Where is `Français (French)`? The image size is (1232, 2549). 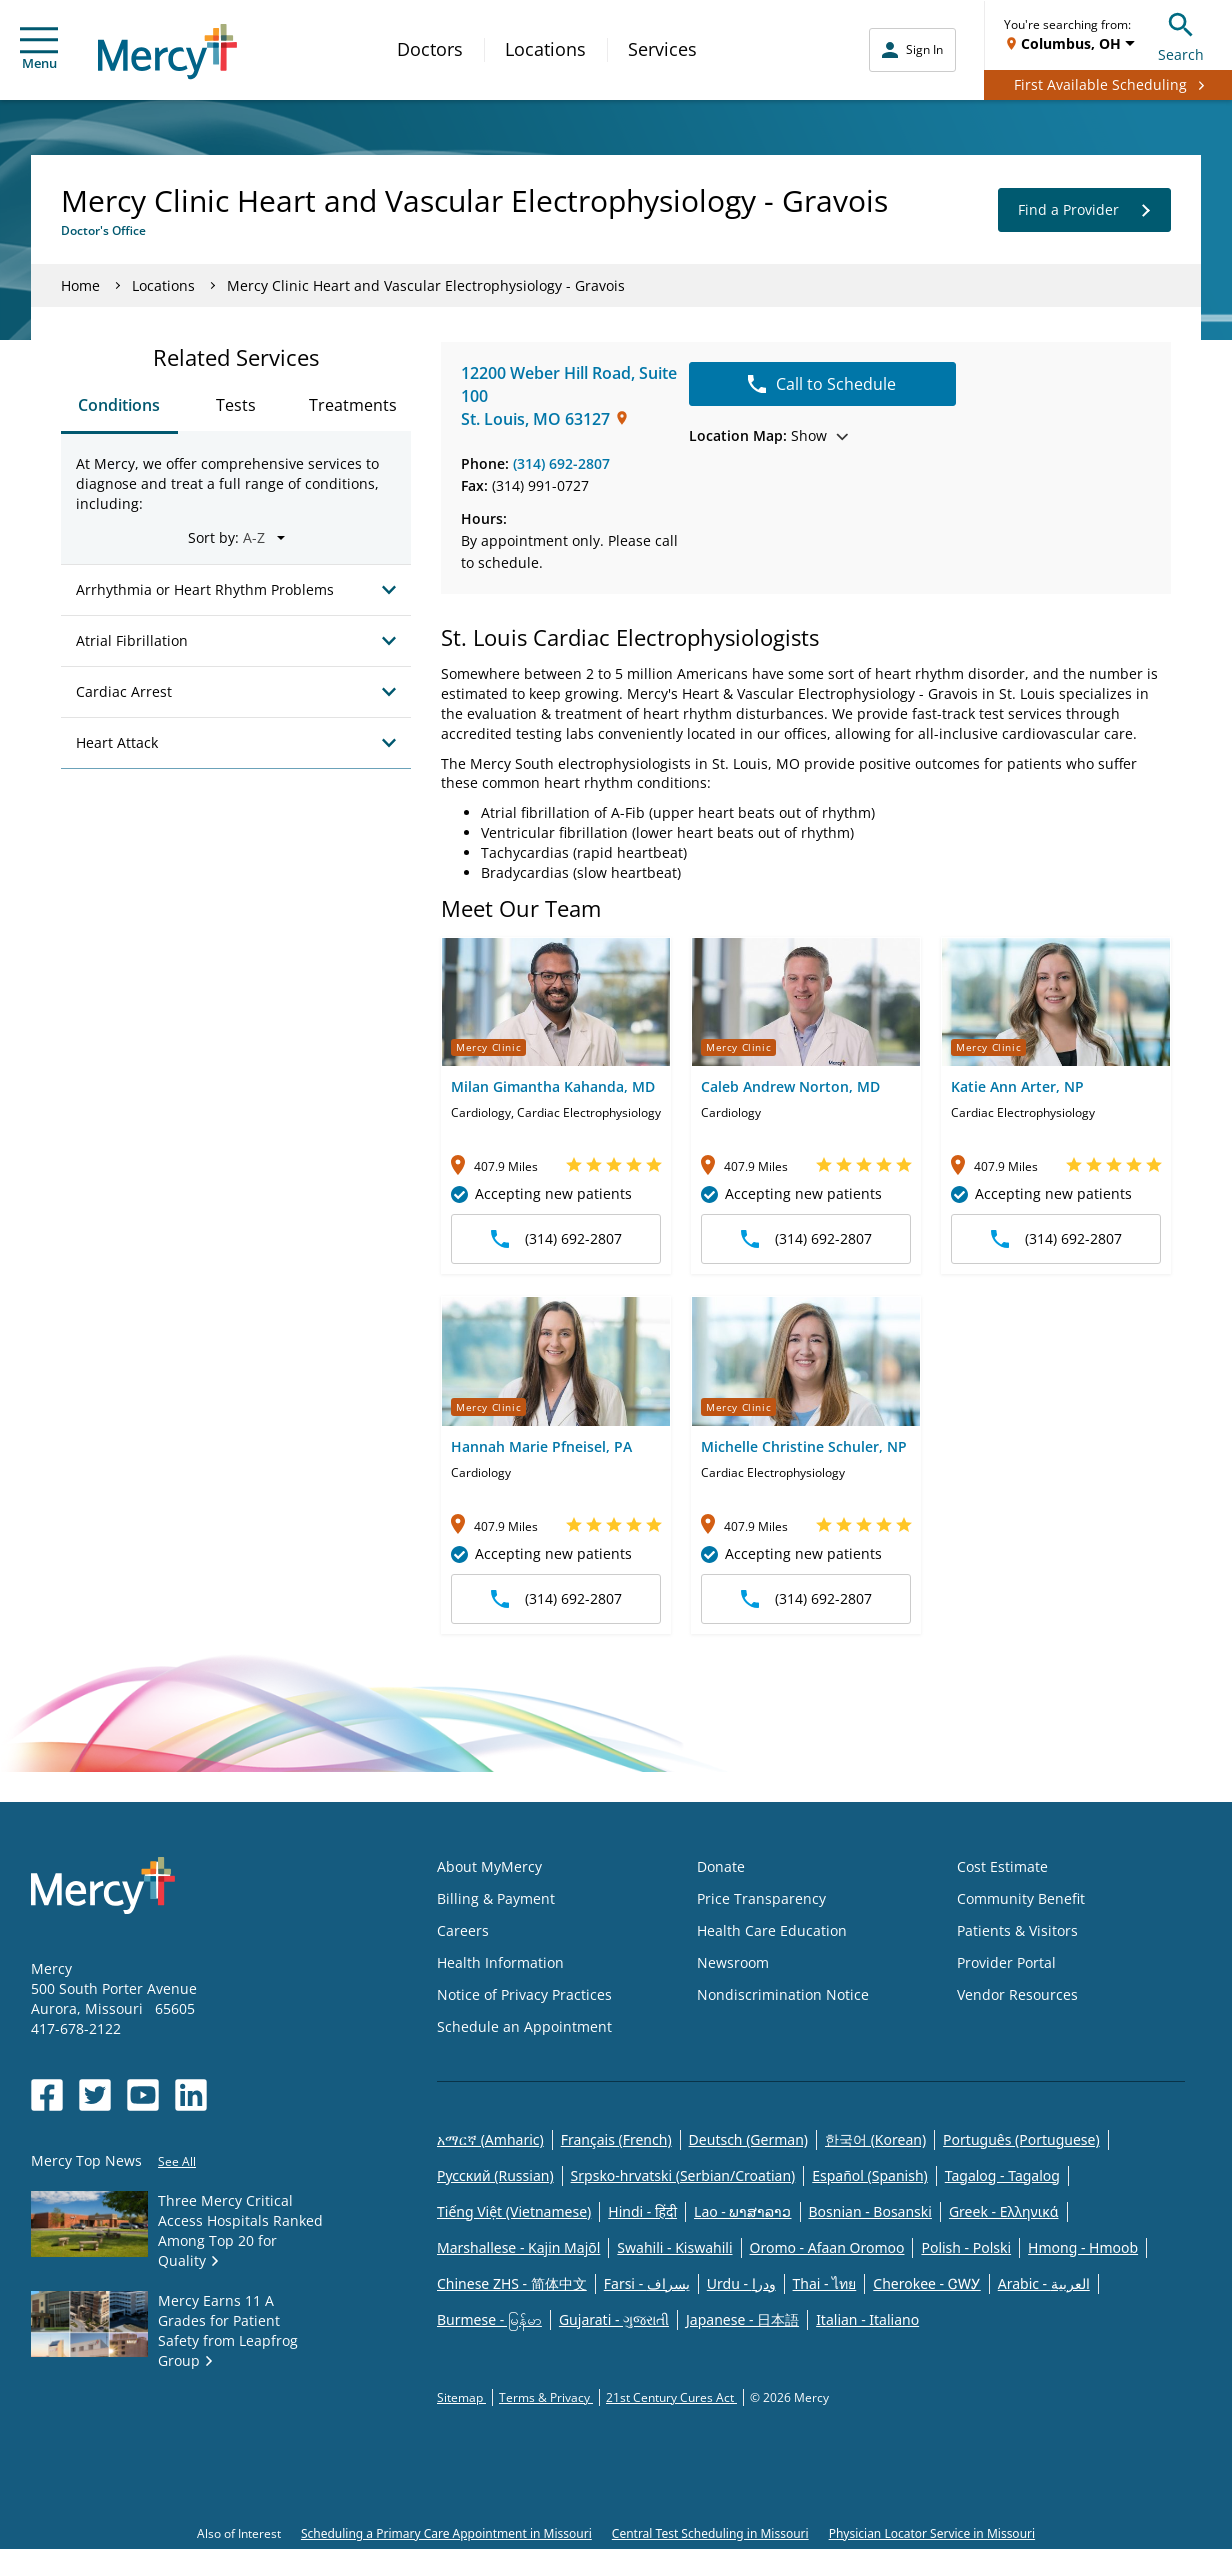 Français (French) is located at coordinates (616, 2139).